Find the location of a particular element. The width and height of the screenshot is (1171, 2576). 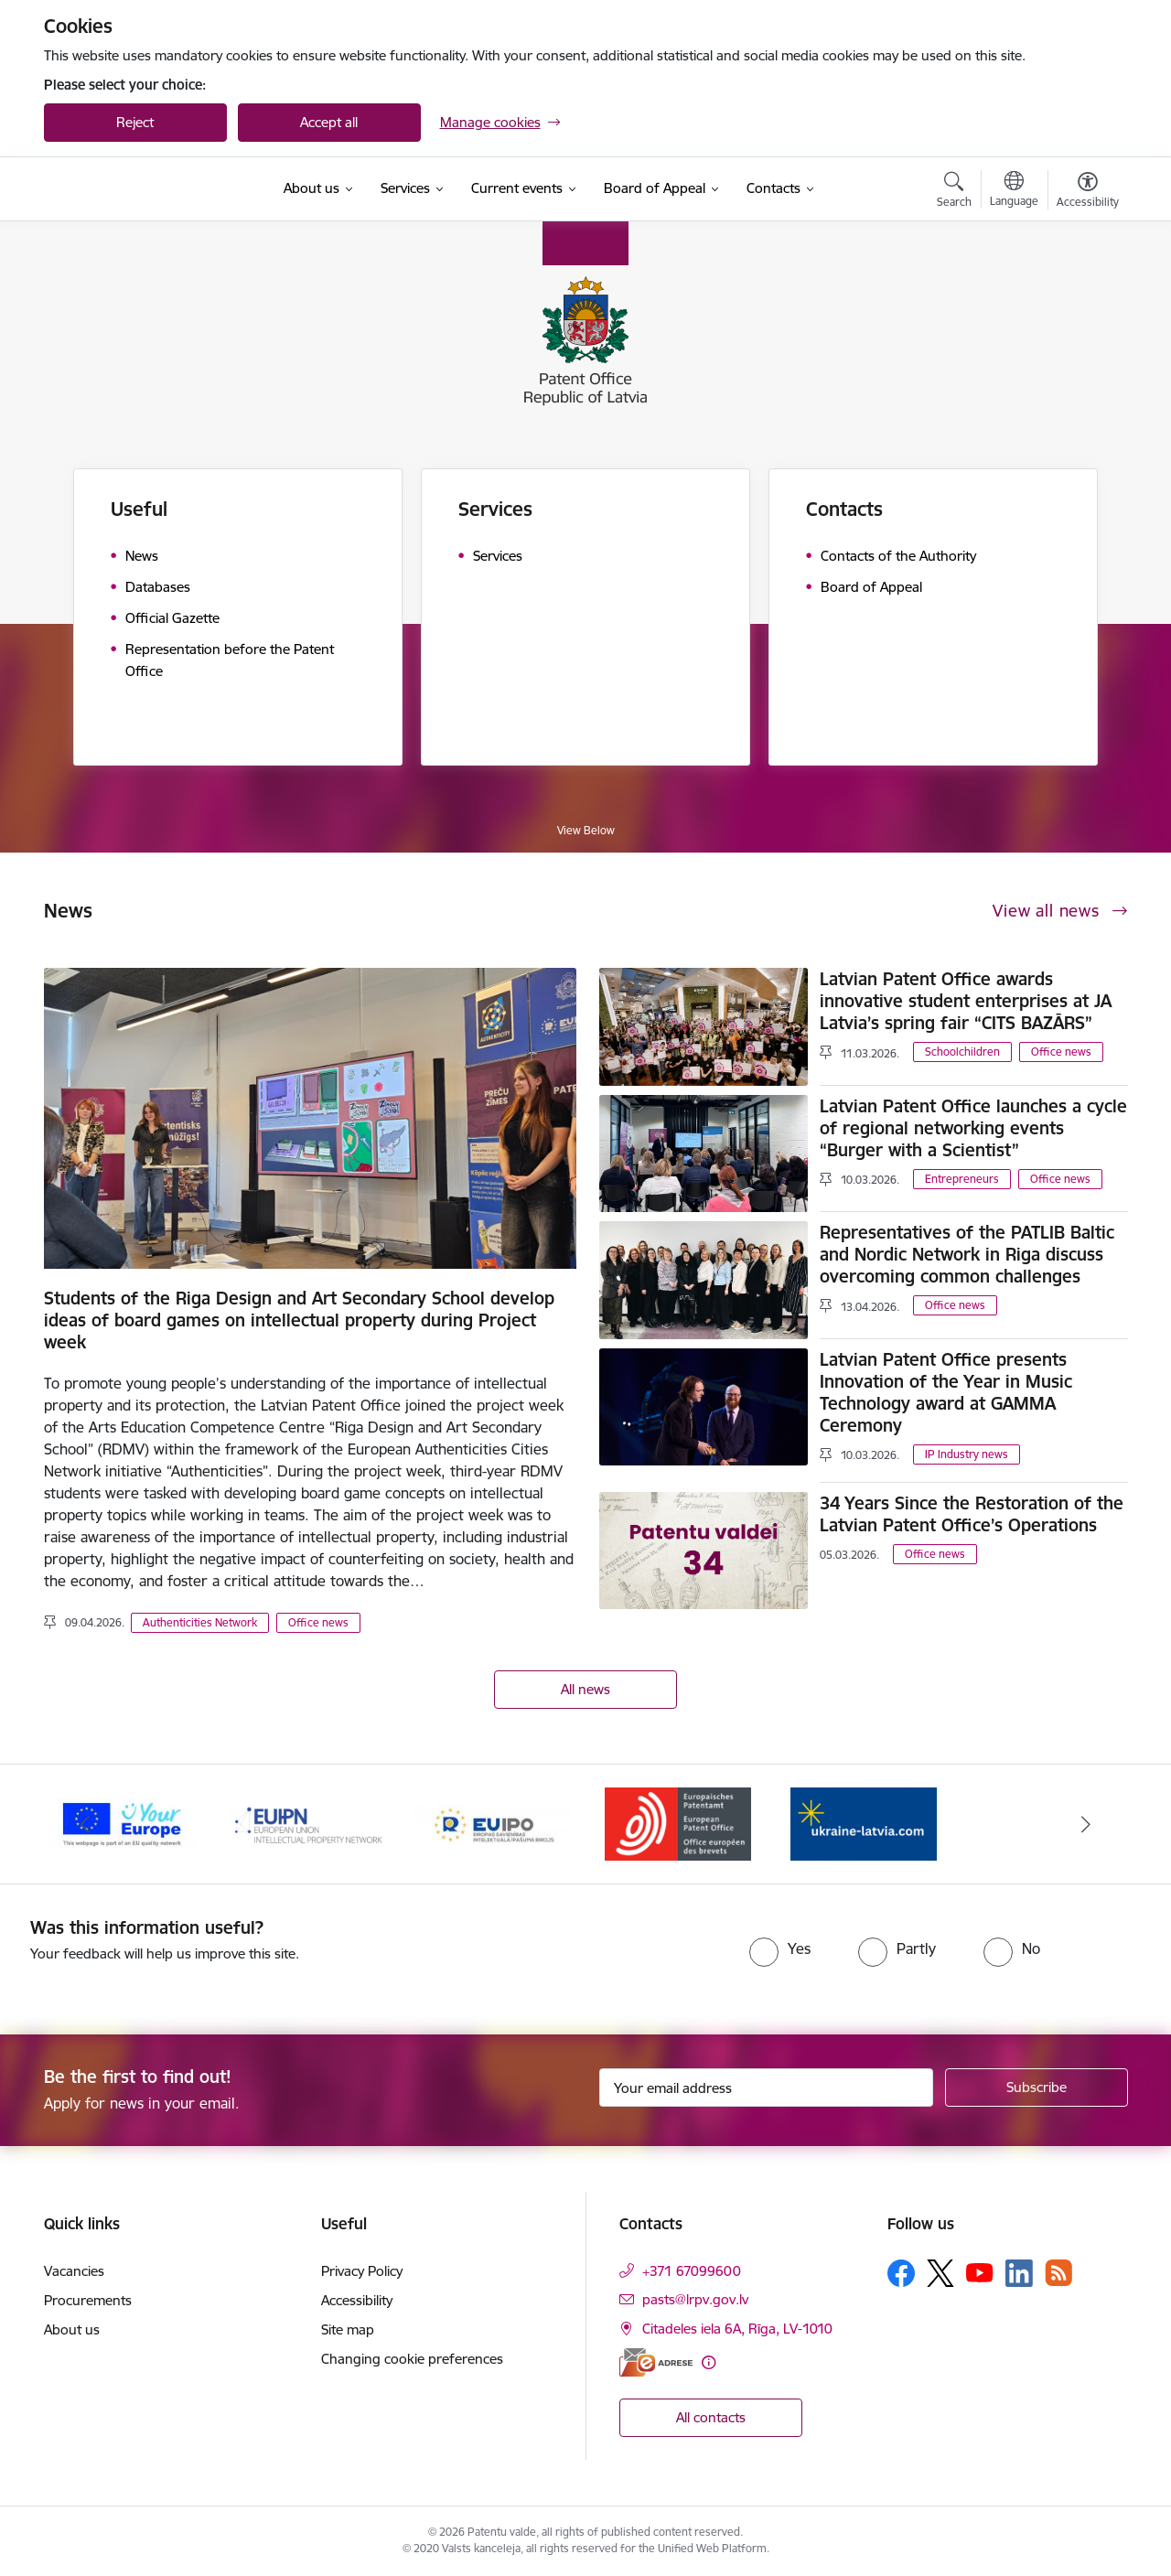

[Follow us Facebook] is located at coordinates (901, 2273).